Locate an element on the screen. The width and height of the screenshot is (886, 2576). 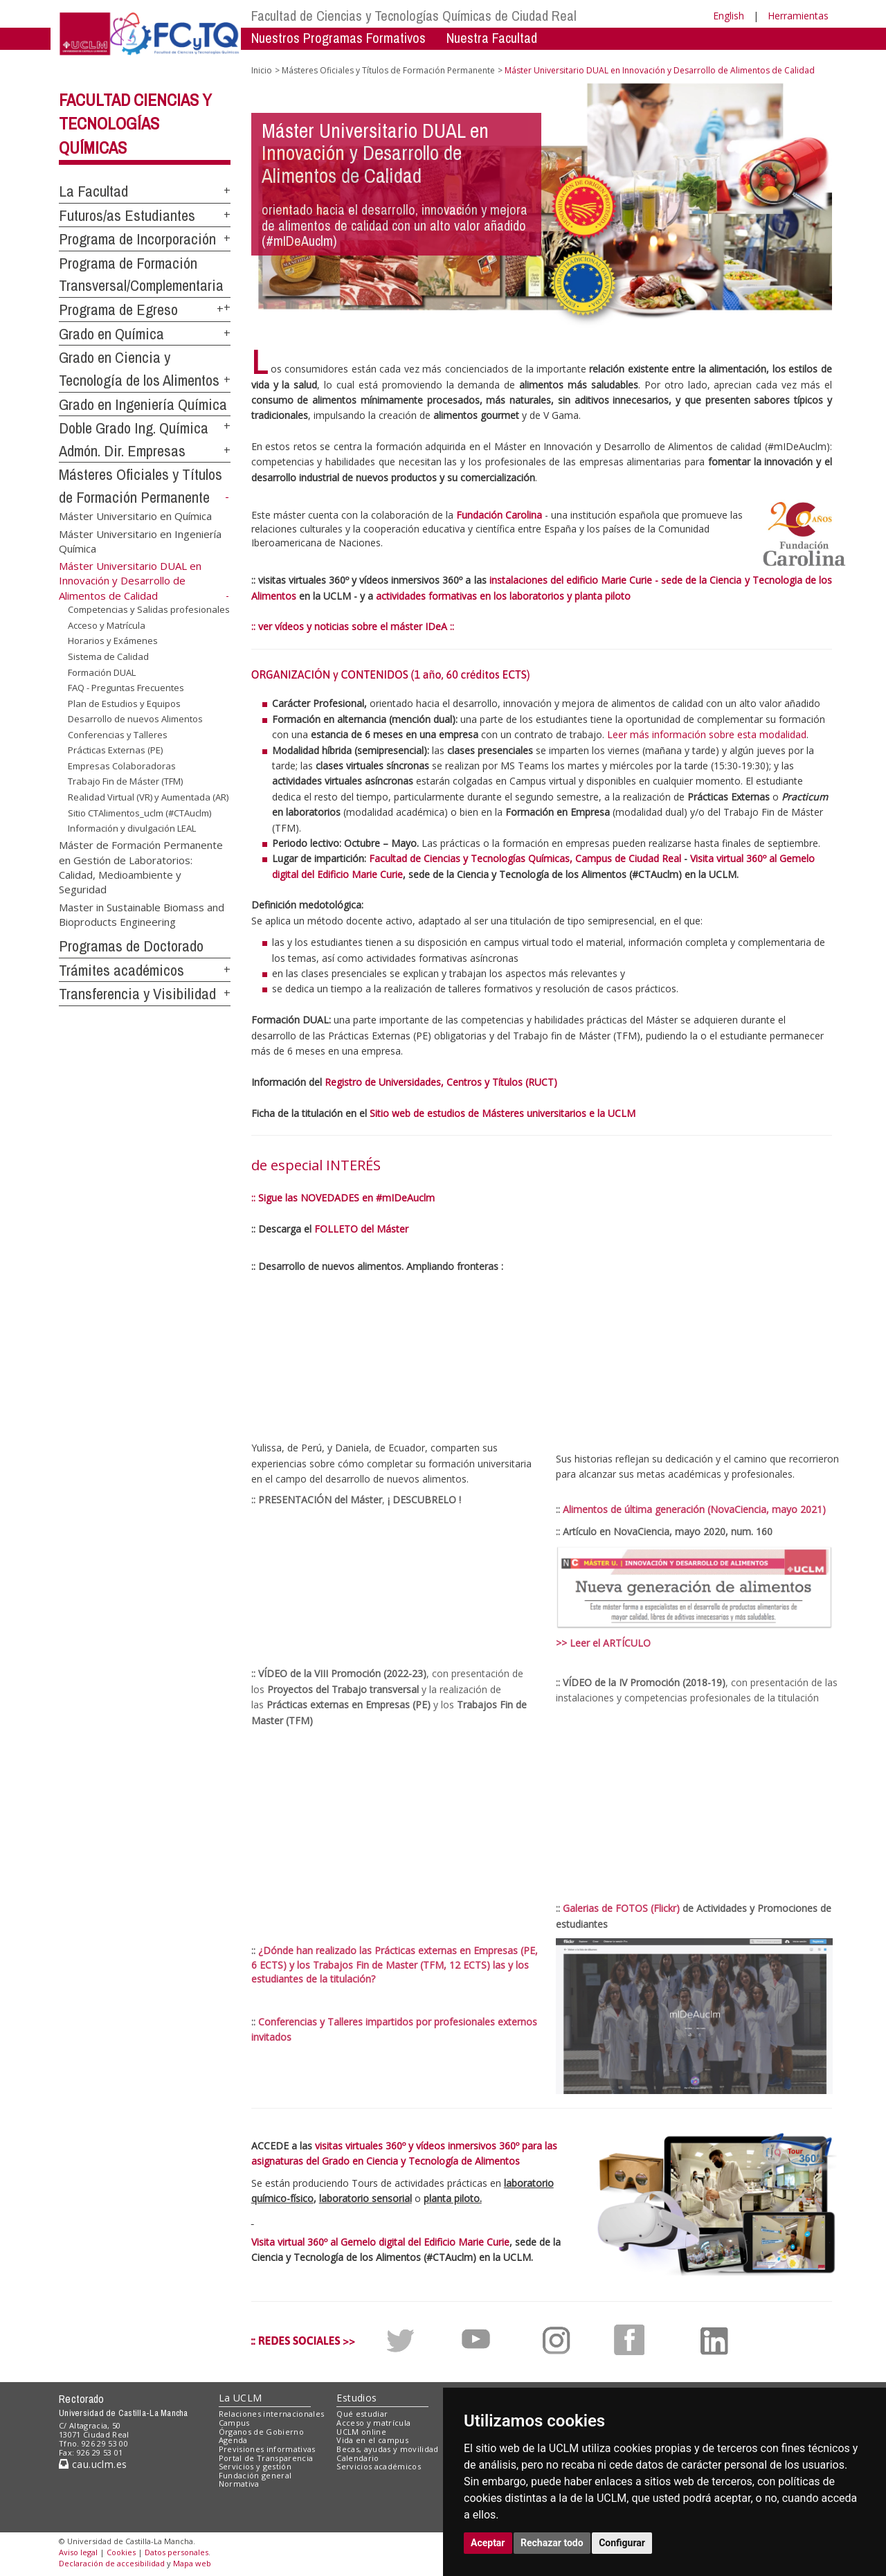
cau.uclm.es is located at coordinates (93, 2464).